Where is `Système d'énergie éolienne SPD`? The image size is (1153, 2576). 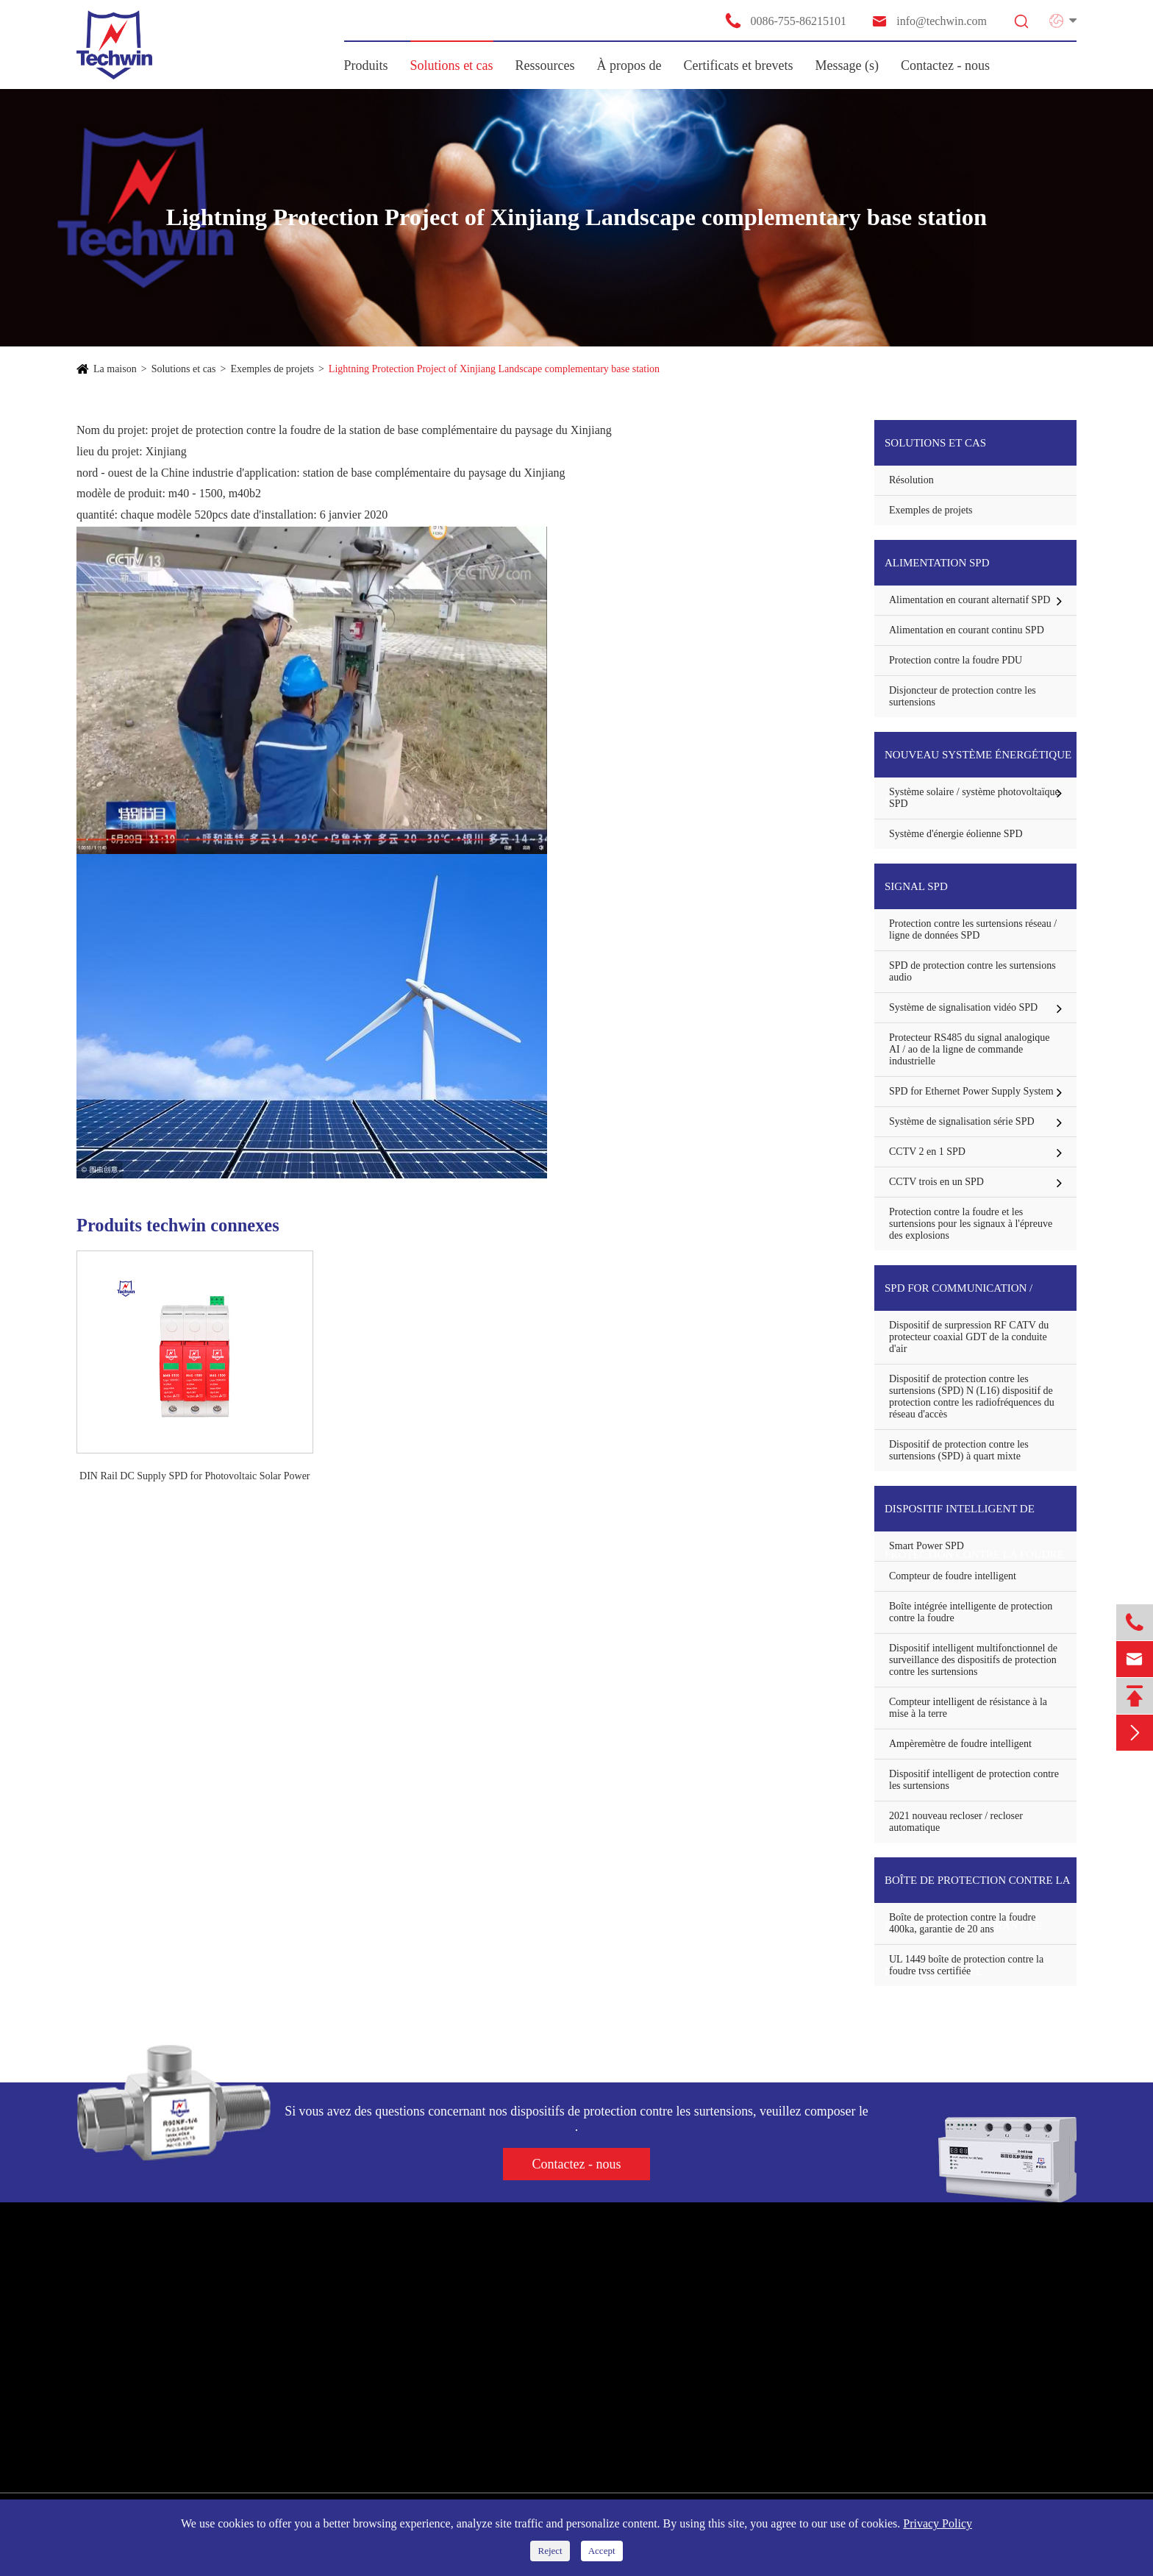 Système d'énergie éolienne SPD is located at coordinates (956, 833).